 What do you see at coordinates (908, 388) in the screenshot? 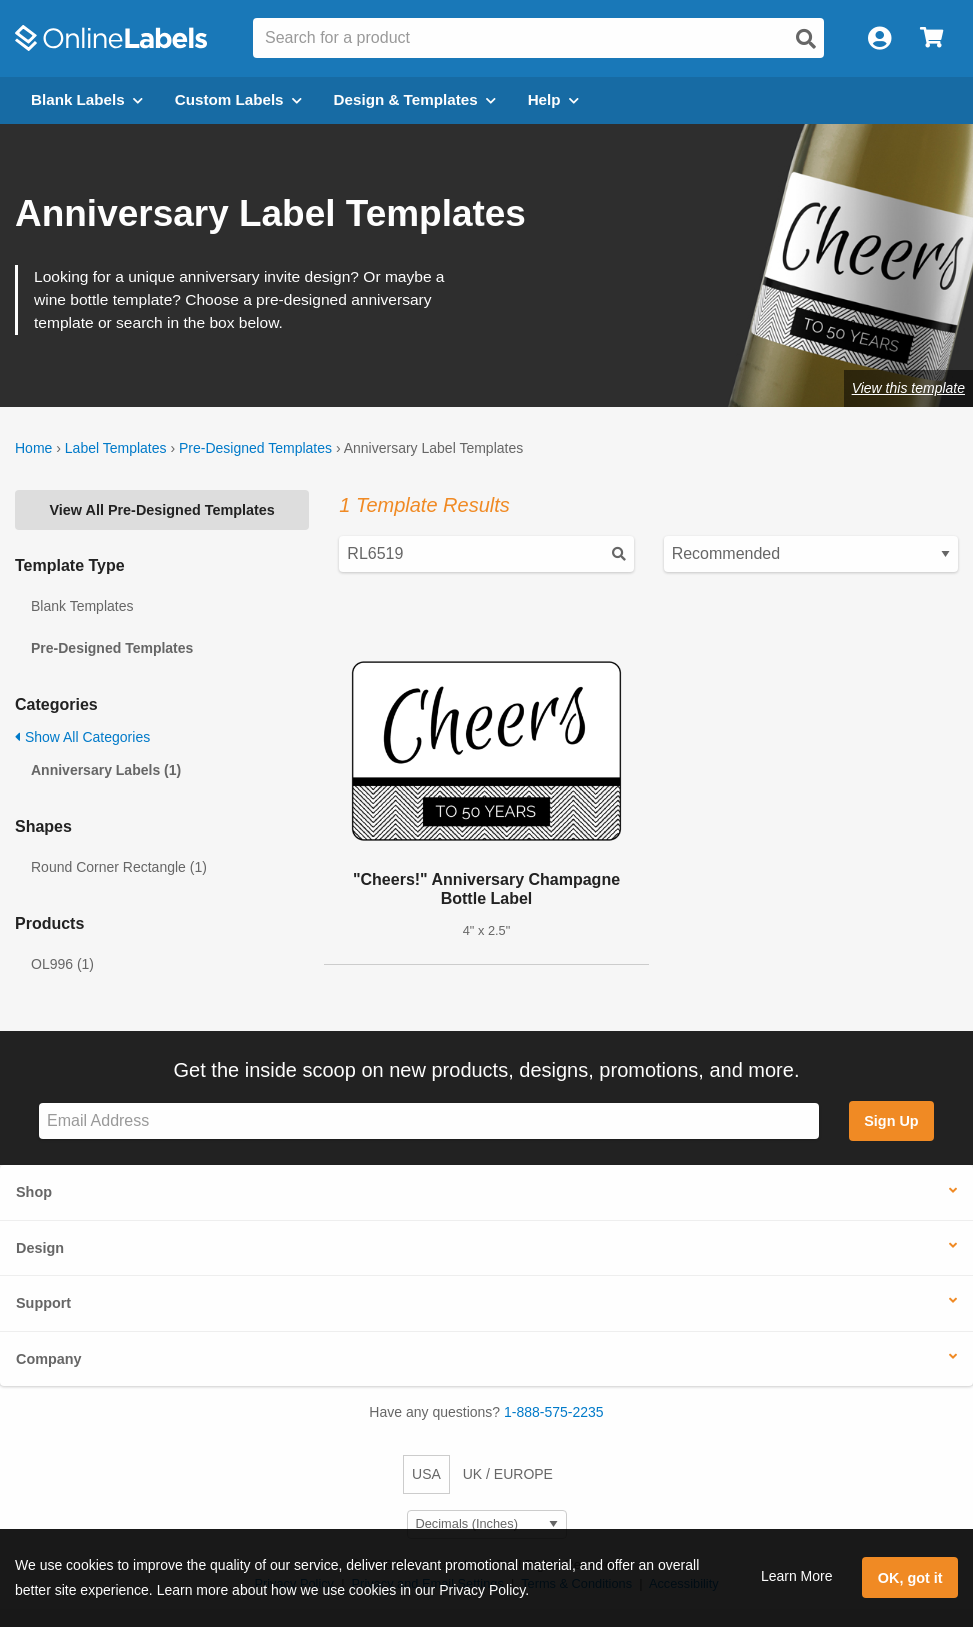
I see `View this template` at bounding box center [908, 388].